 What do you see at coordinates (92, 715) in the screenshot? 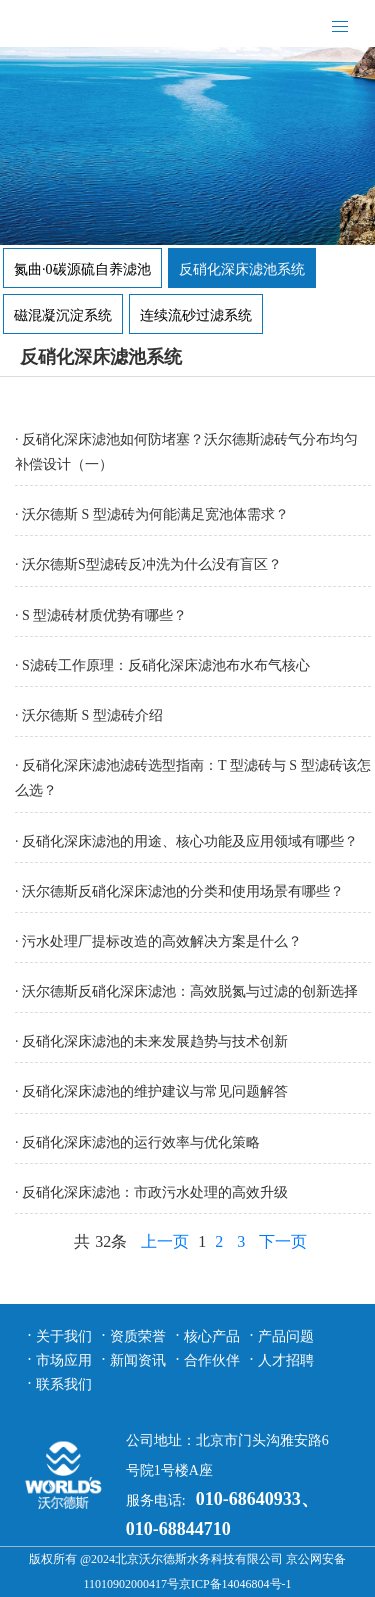
I see `沃尔德斯 S 型滤砖介绍` at bounding box center [92, 715].